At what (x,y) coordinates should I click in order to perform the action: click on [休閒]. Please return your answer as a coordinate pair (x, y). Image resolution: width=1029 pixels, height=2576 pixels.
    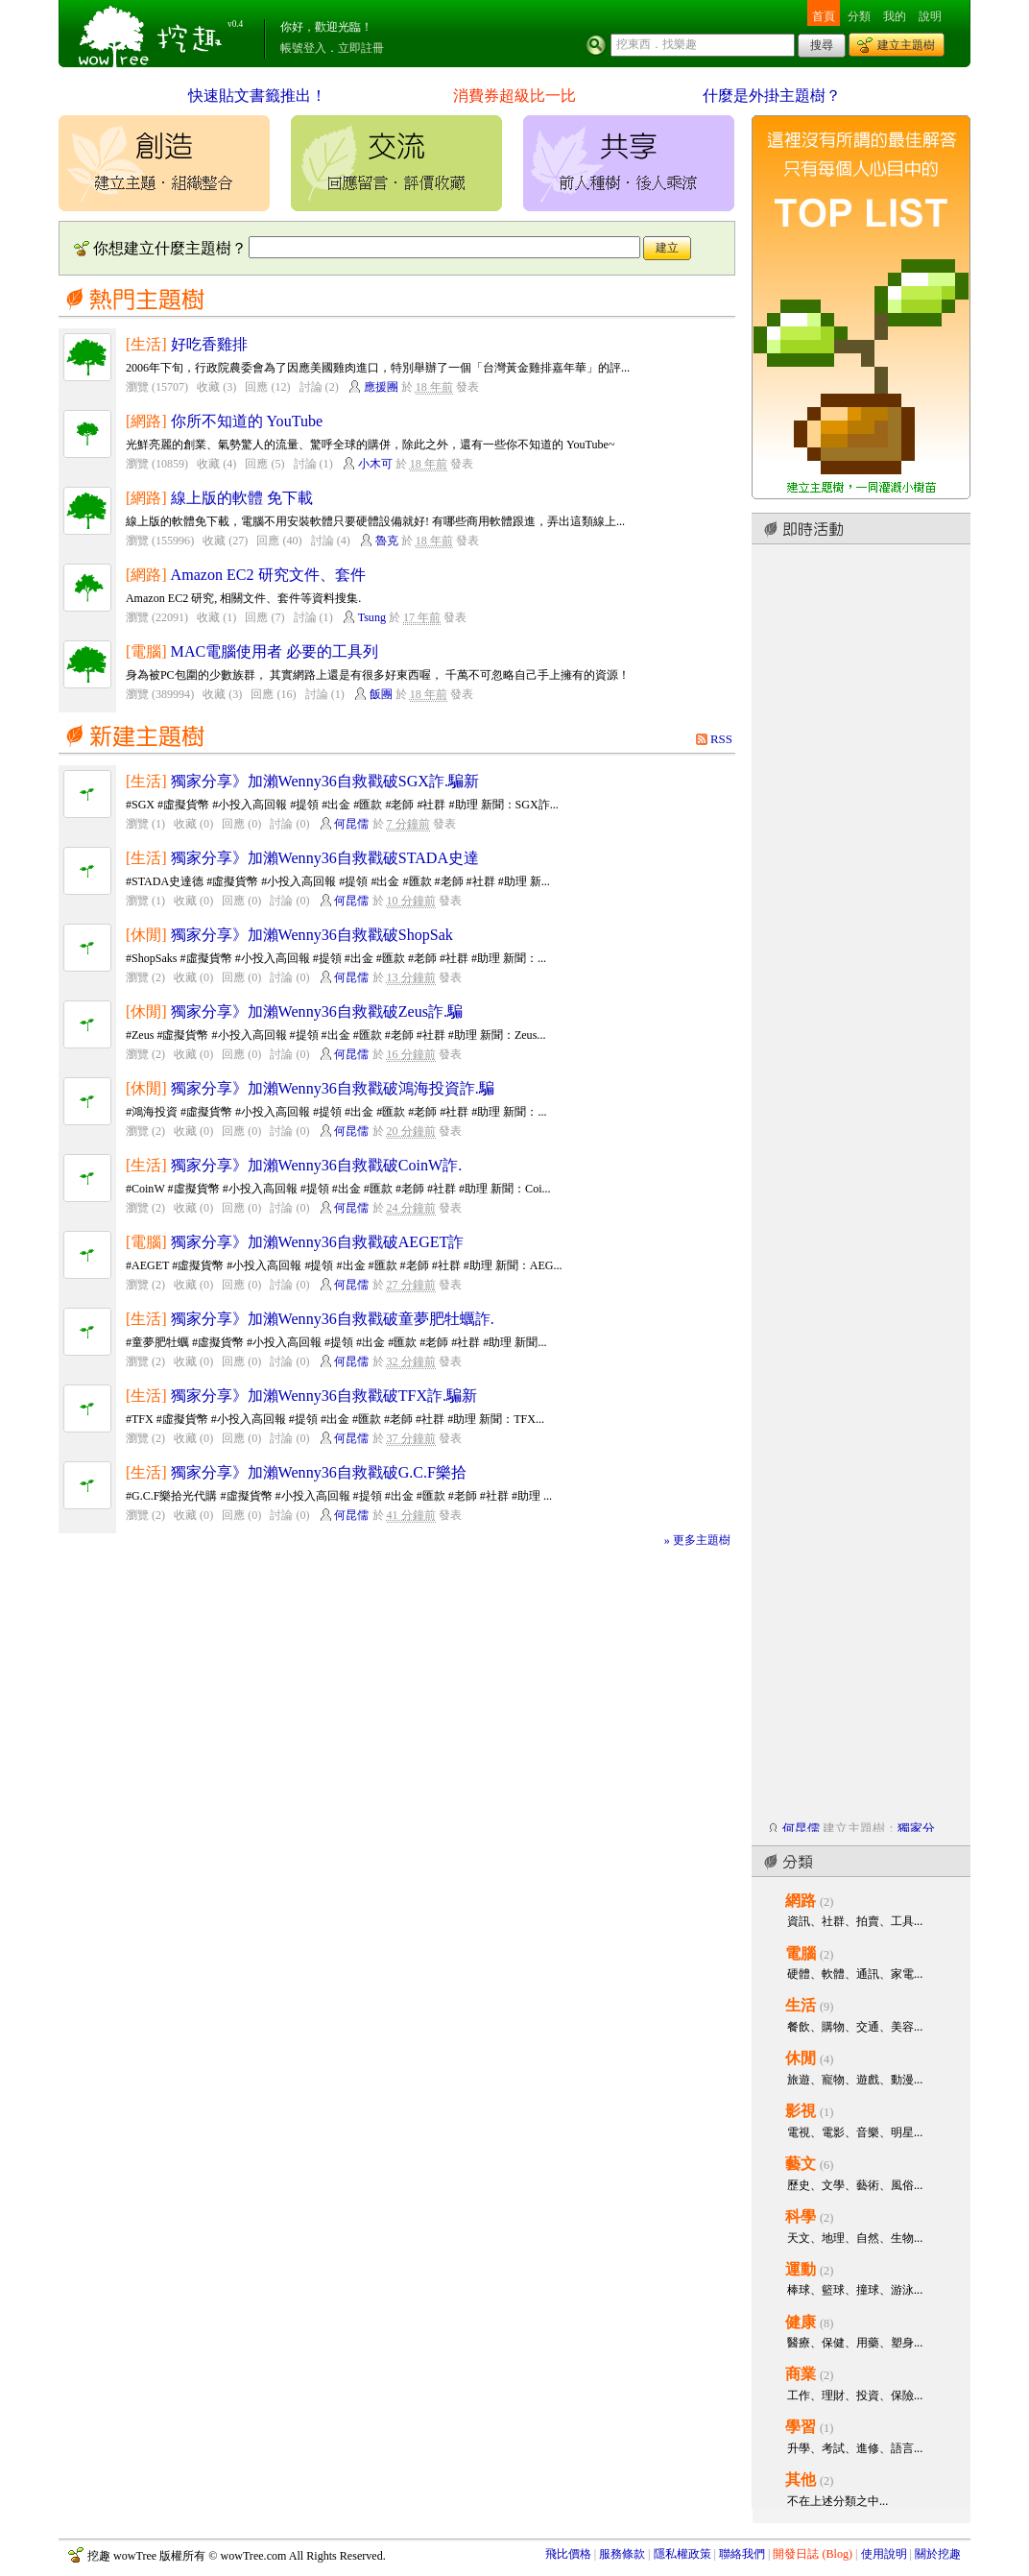
    Looking at the image, I should click on (146, 935).